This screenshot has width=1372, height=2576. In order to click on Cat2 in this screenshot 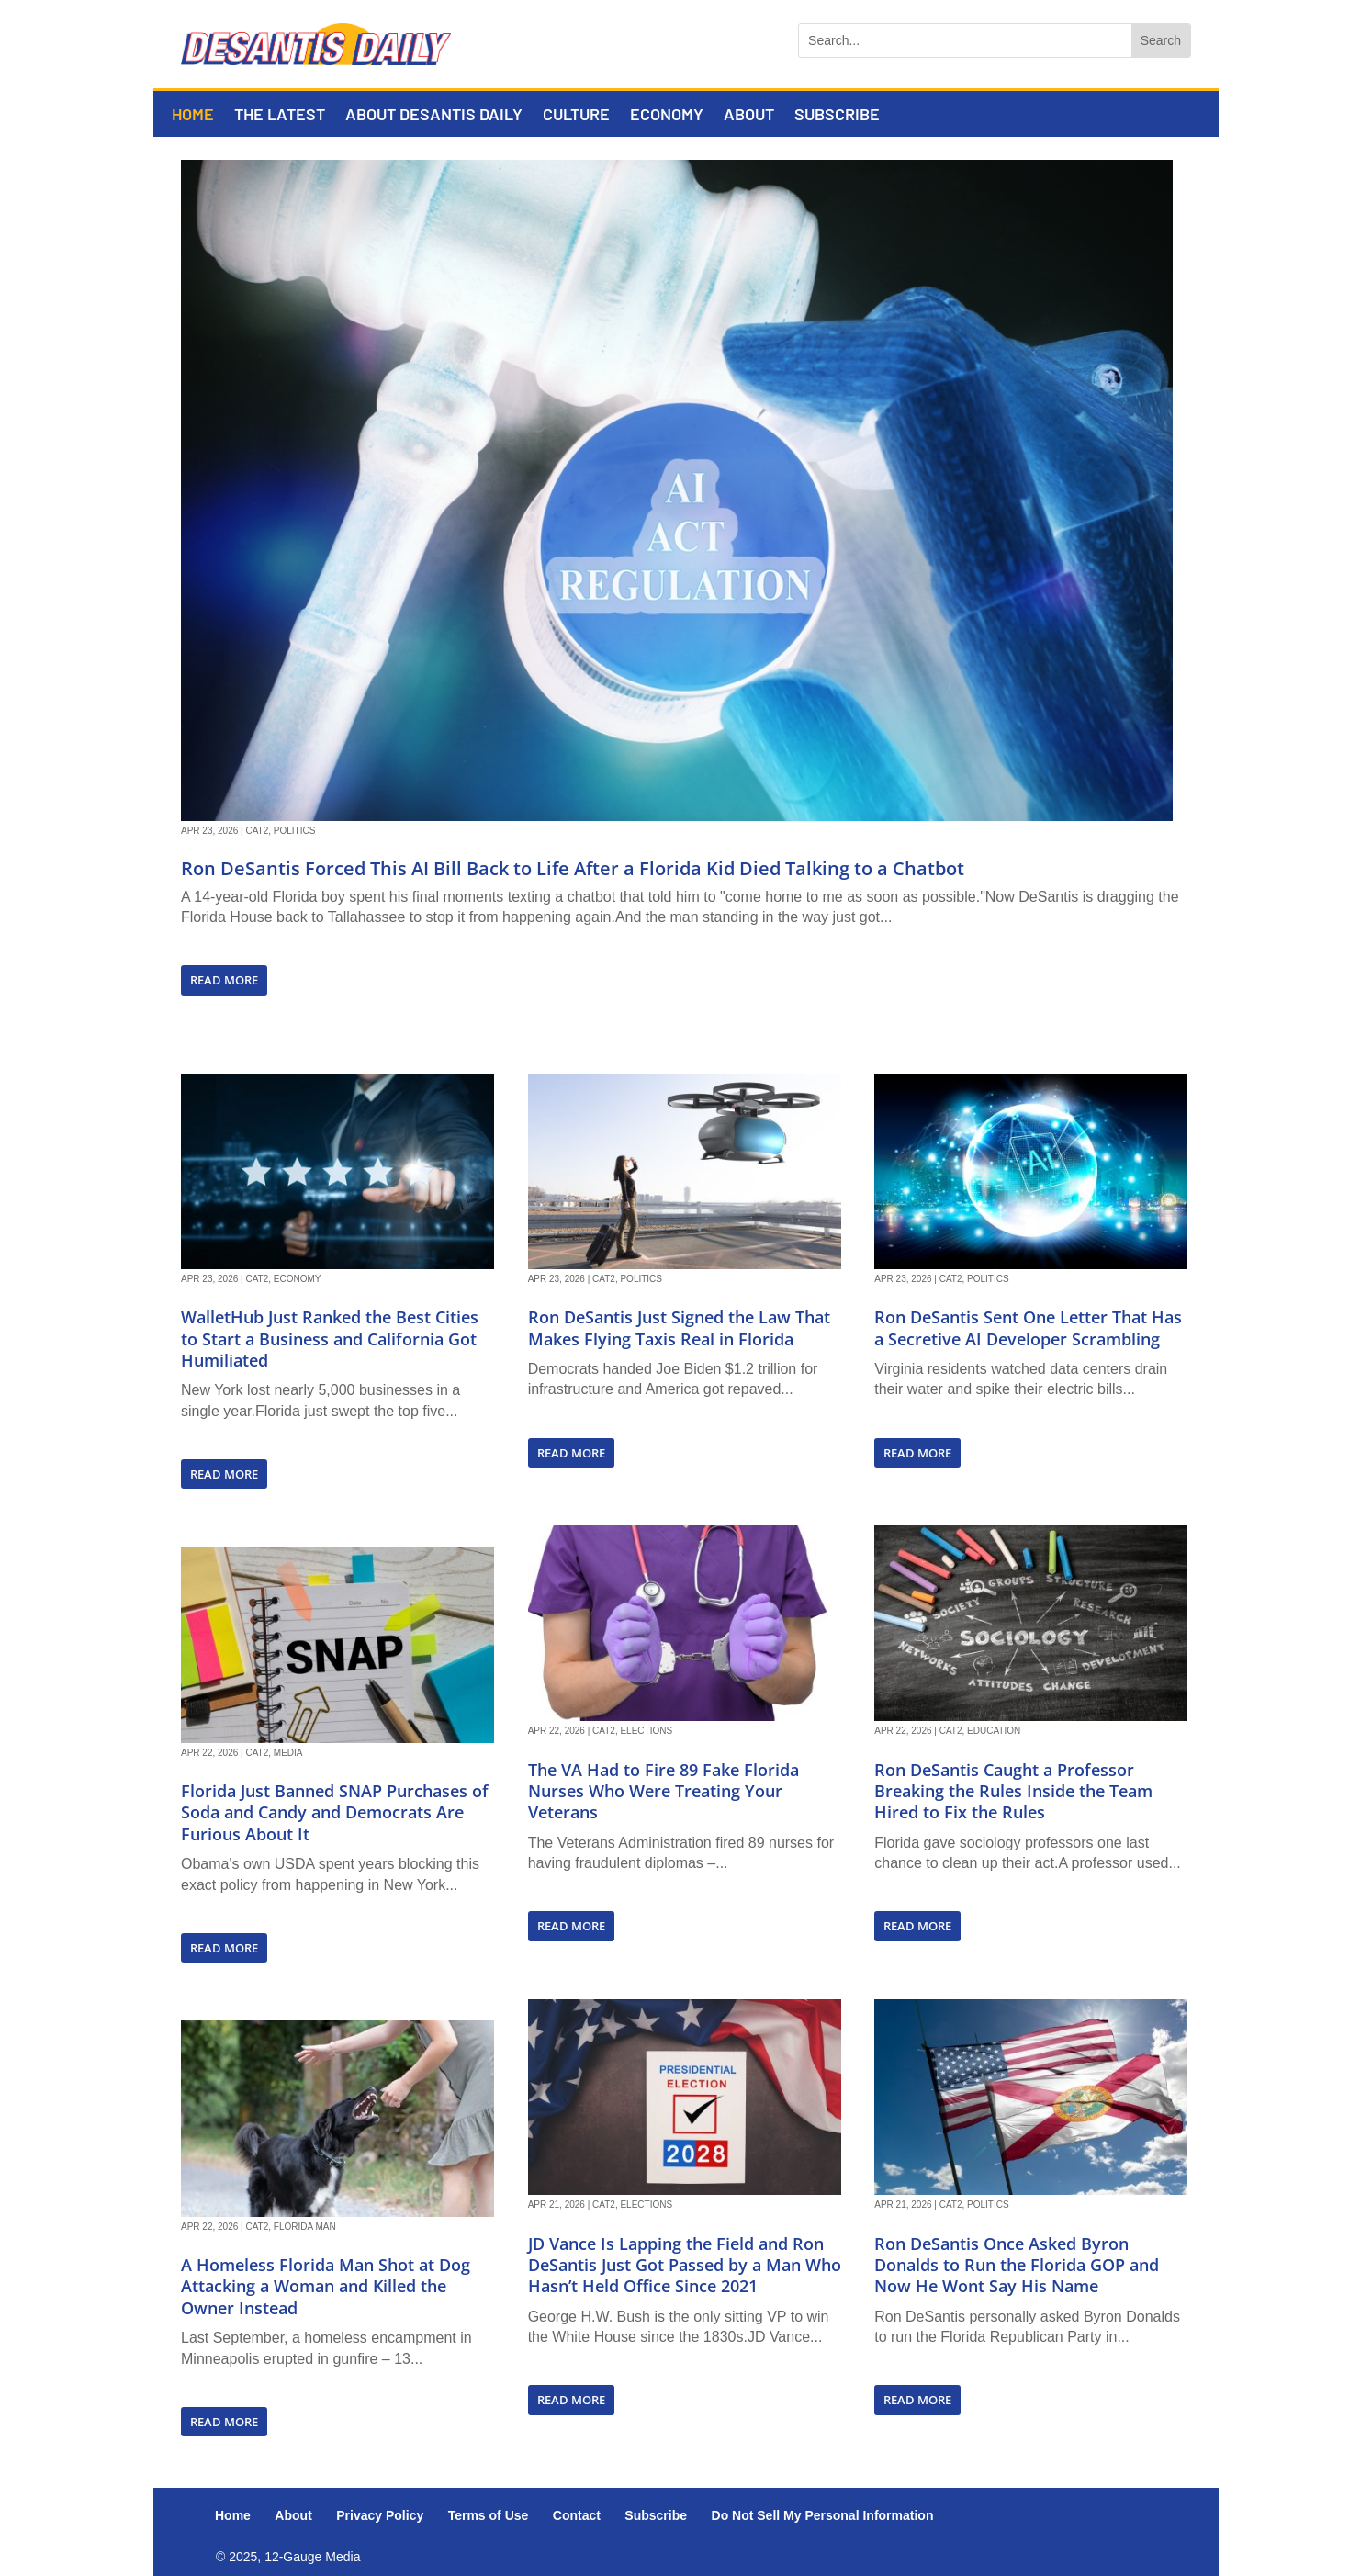, I will do `click(256, 831)`.